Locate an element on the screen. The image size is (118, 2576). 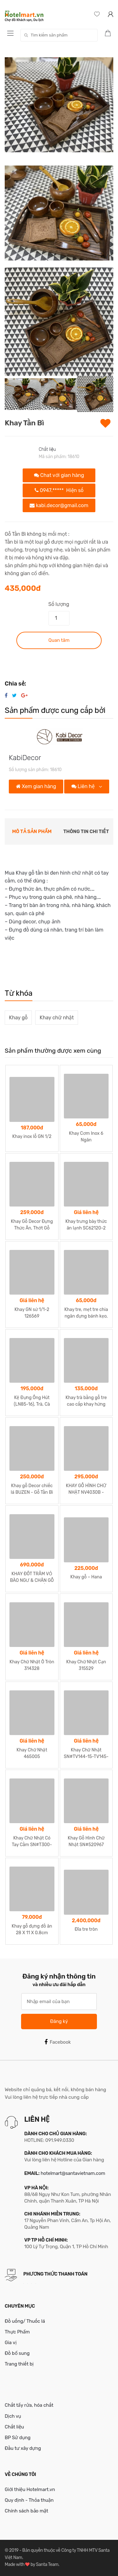
Mô tả sản phẩm [tab] is located at coordinates (32, 831).